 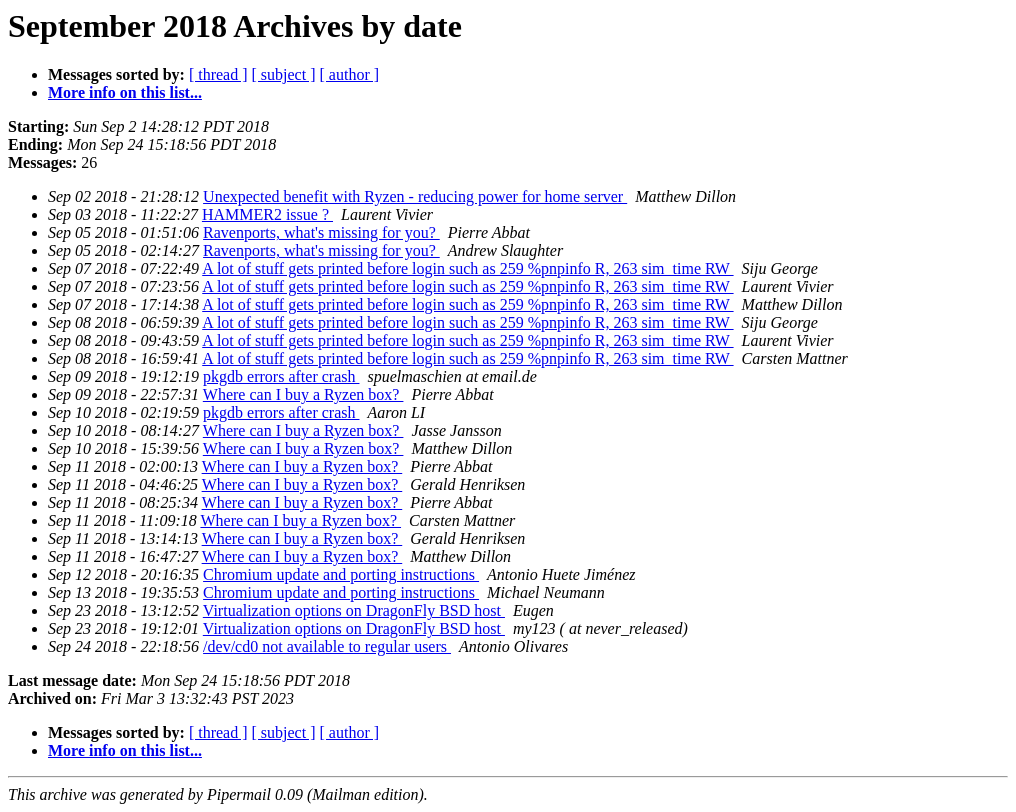 I want to click on More info on this list..., so click(x=125, y=92).